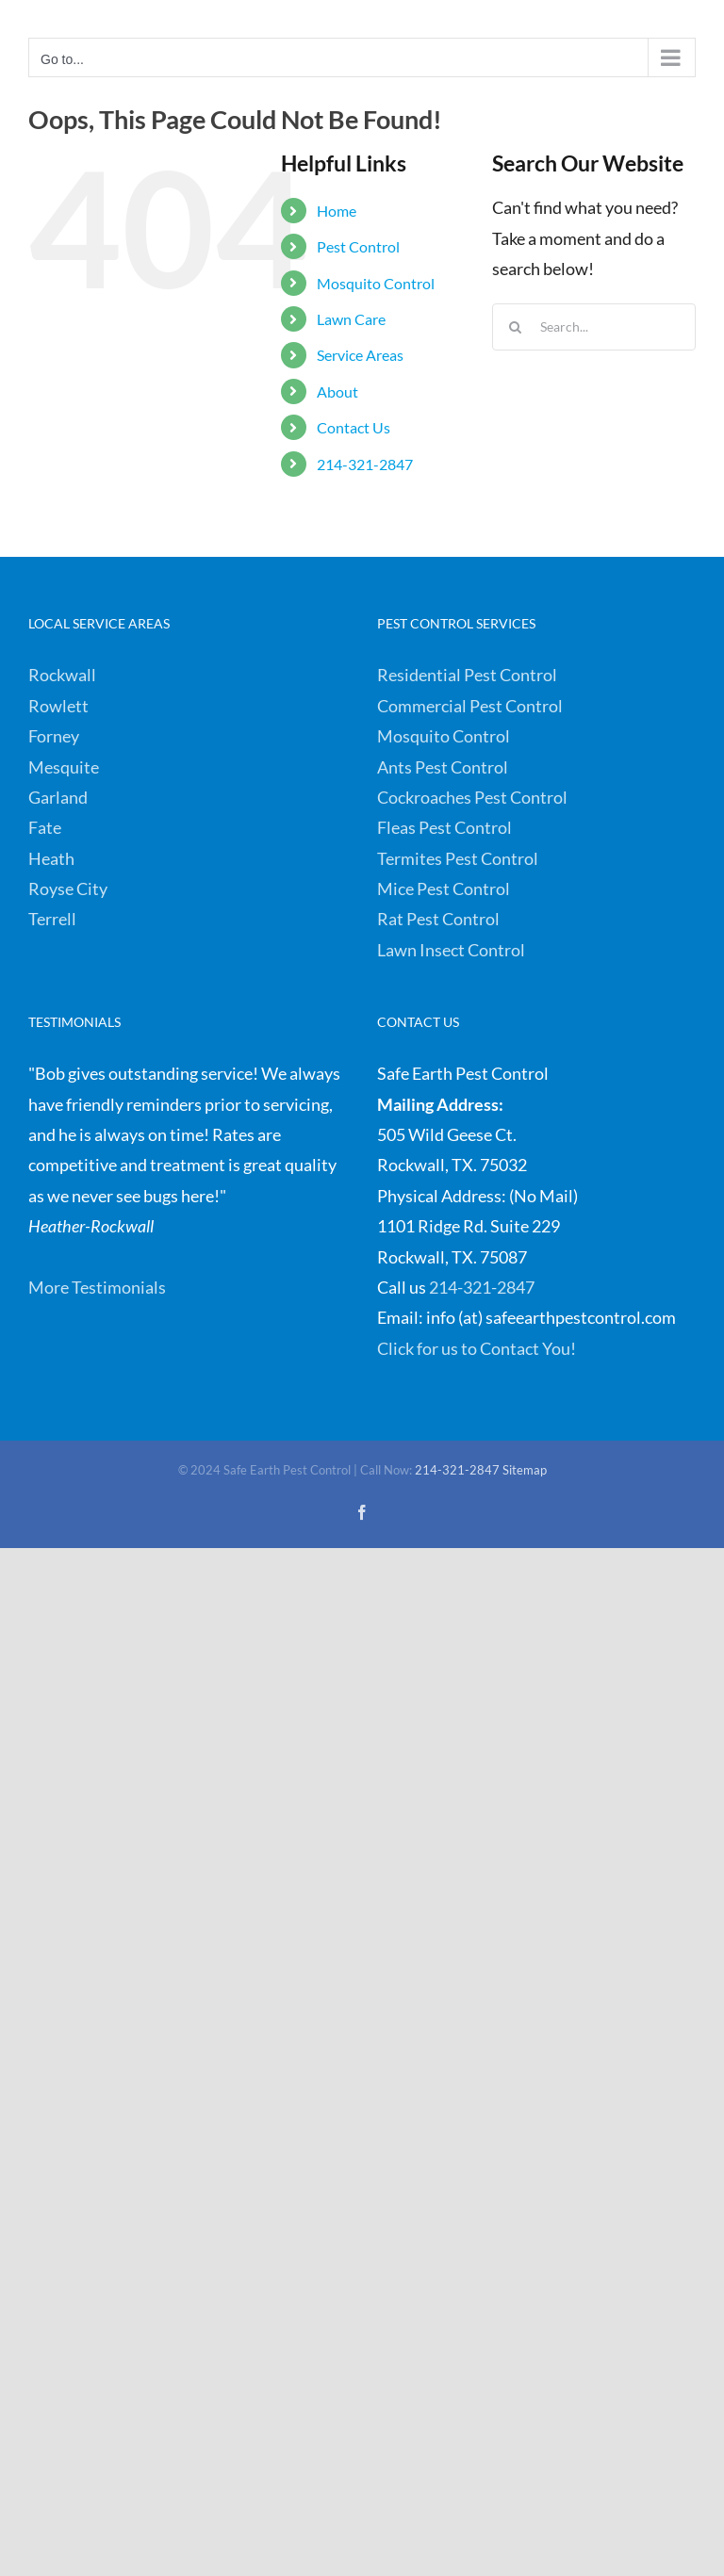 The width and height of the screenshot is (724, 2576). What do you see at coordinates (52, 918) in the screenshot?
I see `Terrell` at bounding box center [52, 918].